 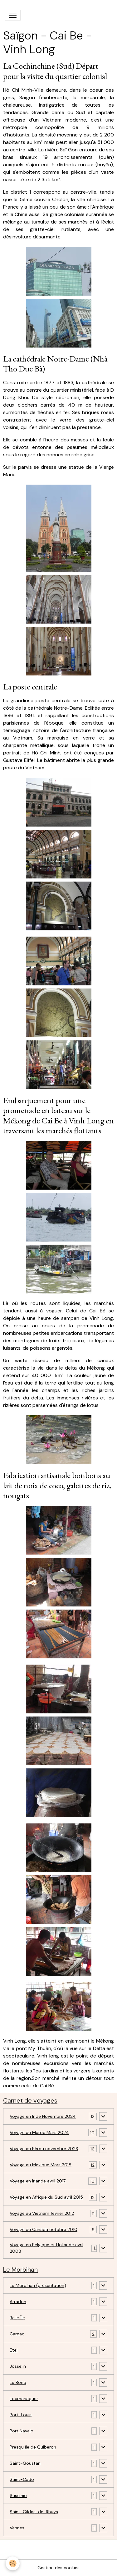 What do you see at coordinates (40, 2165) in the screenshot?
I see `Voyage au Mexique Mars 2018` at bounding box center [40, 2165].